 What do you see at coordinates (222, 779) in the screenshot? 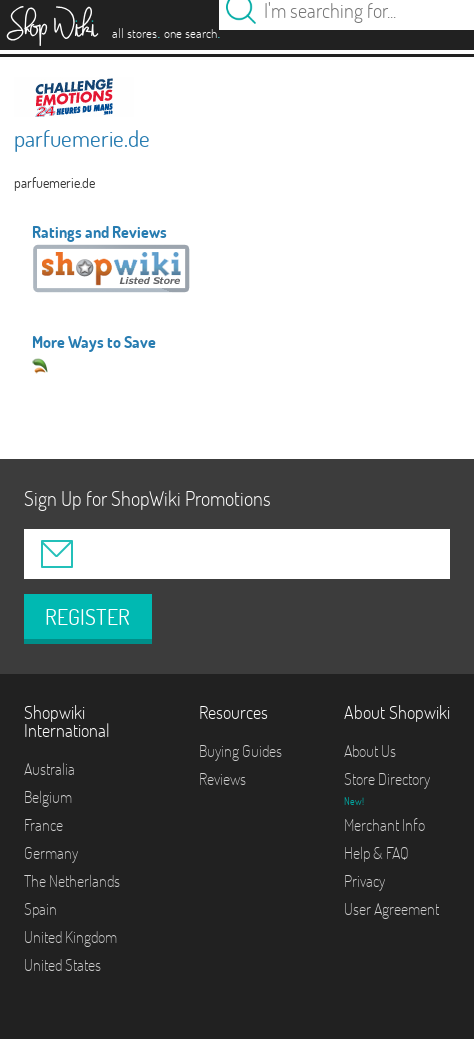
I see `Reviews` at bounding box center [222, 779].